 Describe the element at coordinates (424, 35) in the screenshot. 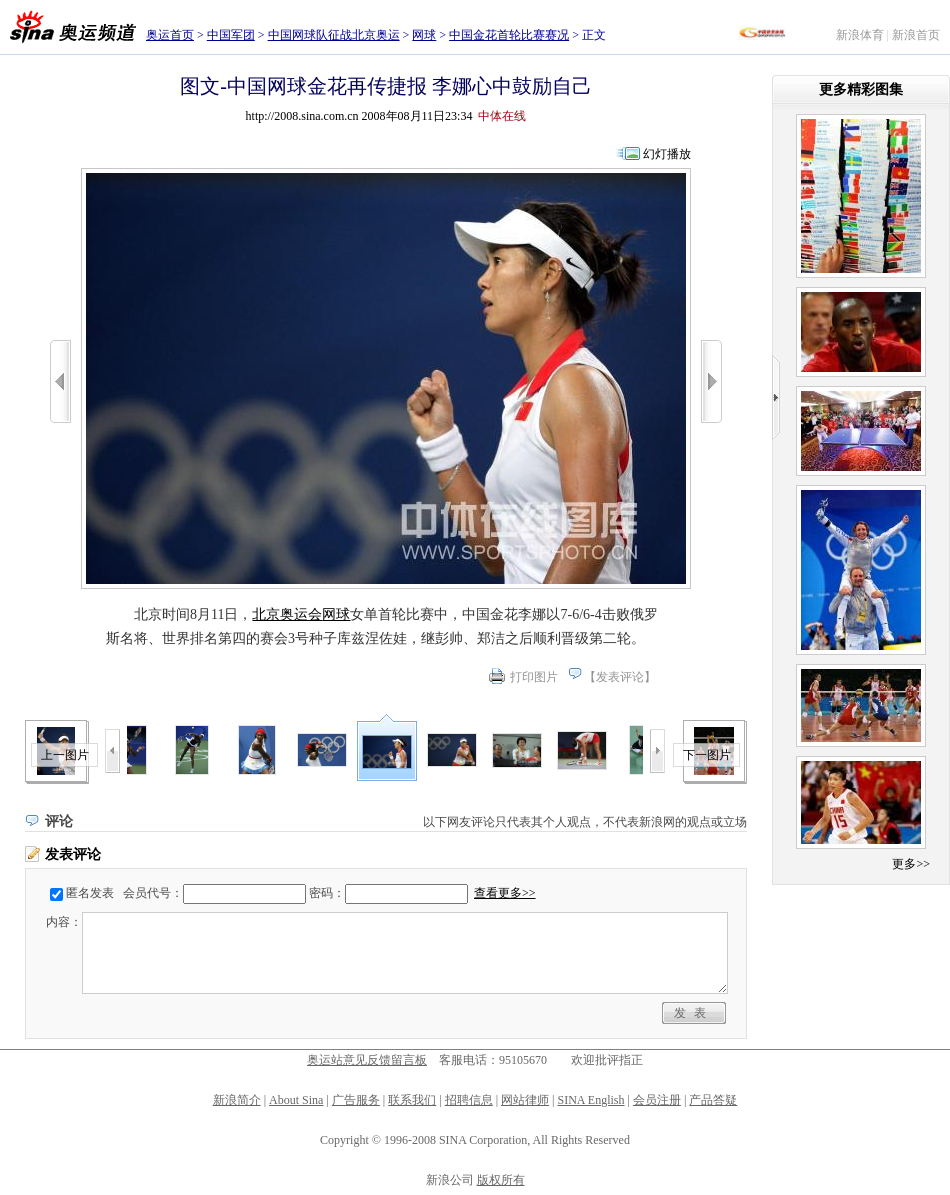

I see `网球` at that location.